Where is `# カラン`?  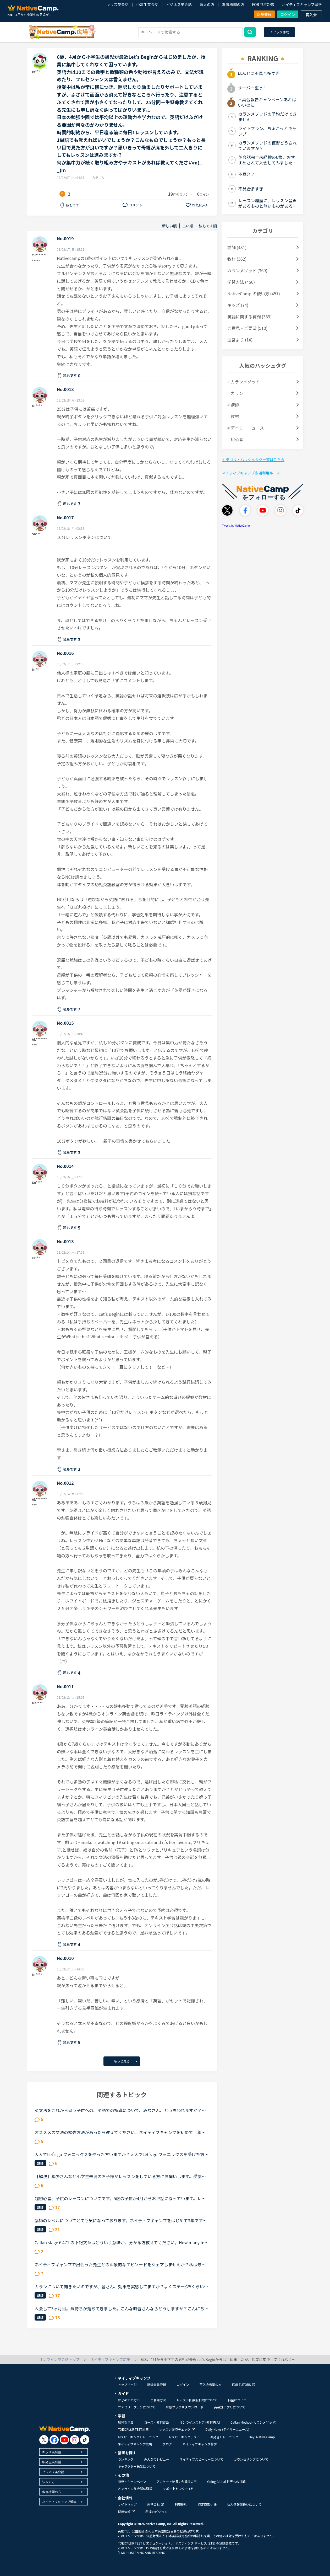
# カラン is located at coordinates (235, 393).